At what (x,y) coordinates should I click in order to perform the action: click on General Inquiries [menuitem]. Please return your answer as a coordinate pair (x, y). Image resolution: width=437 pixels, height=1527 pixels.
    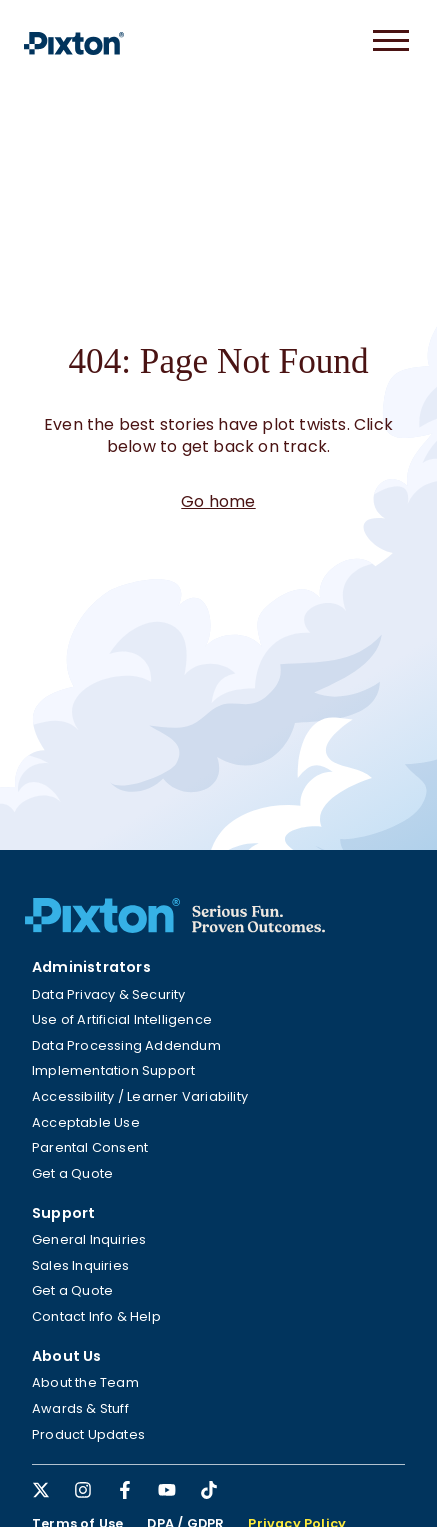
    Looking at the image, I should click on (89, 1239).